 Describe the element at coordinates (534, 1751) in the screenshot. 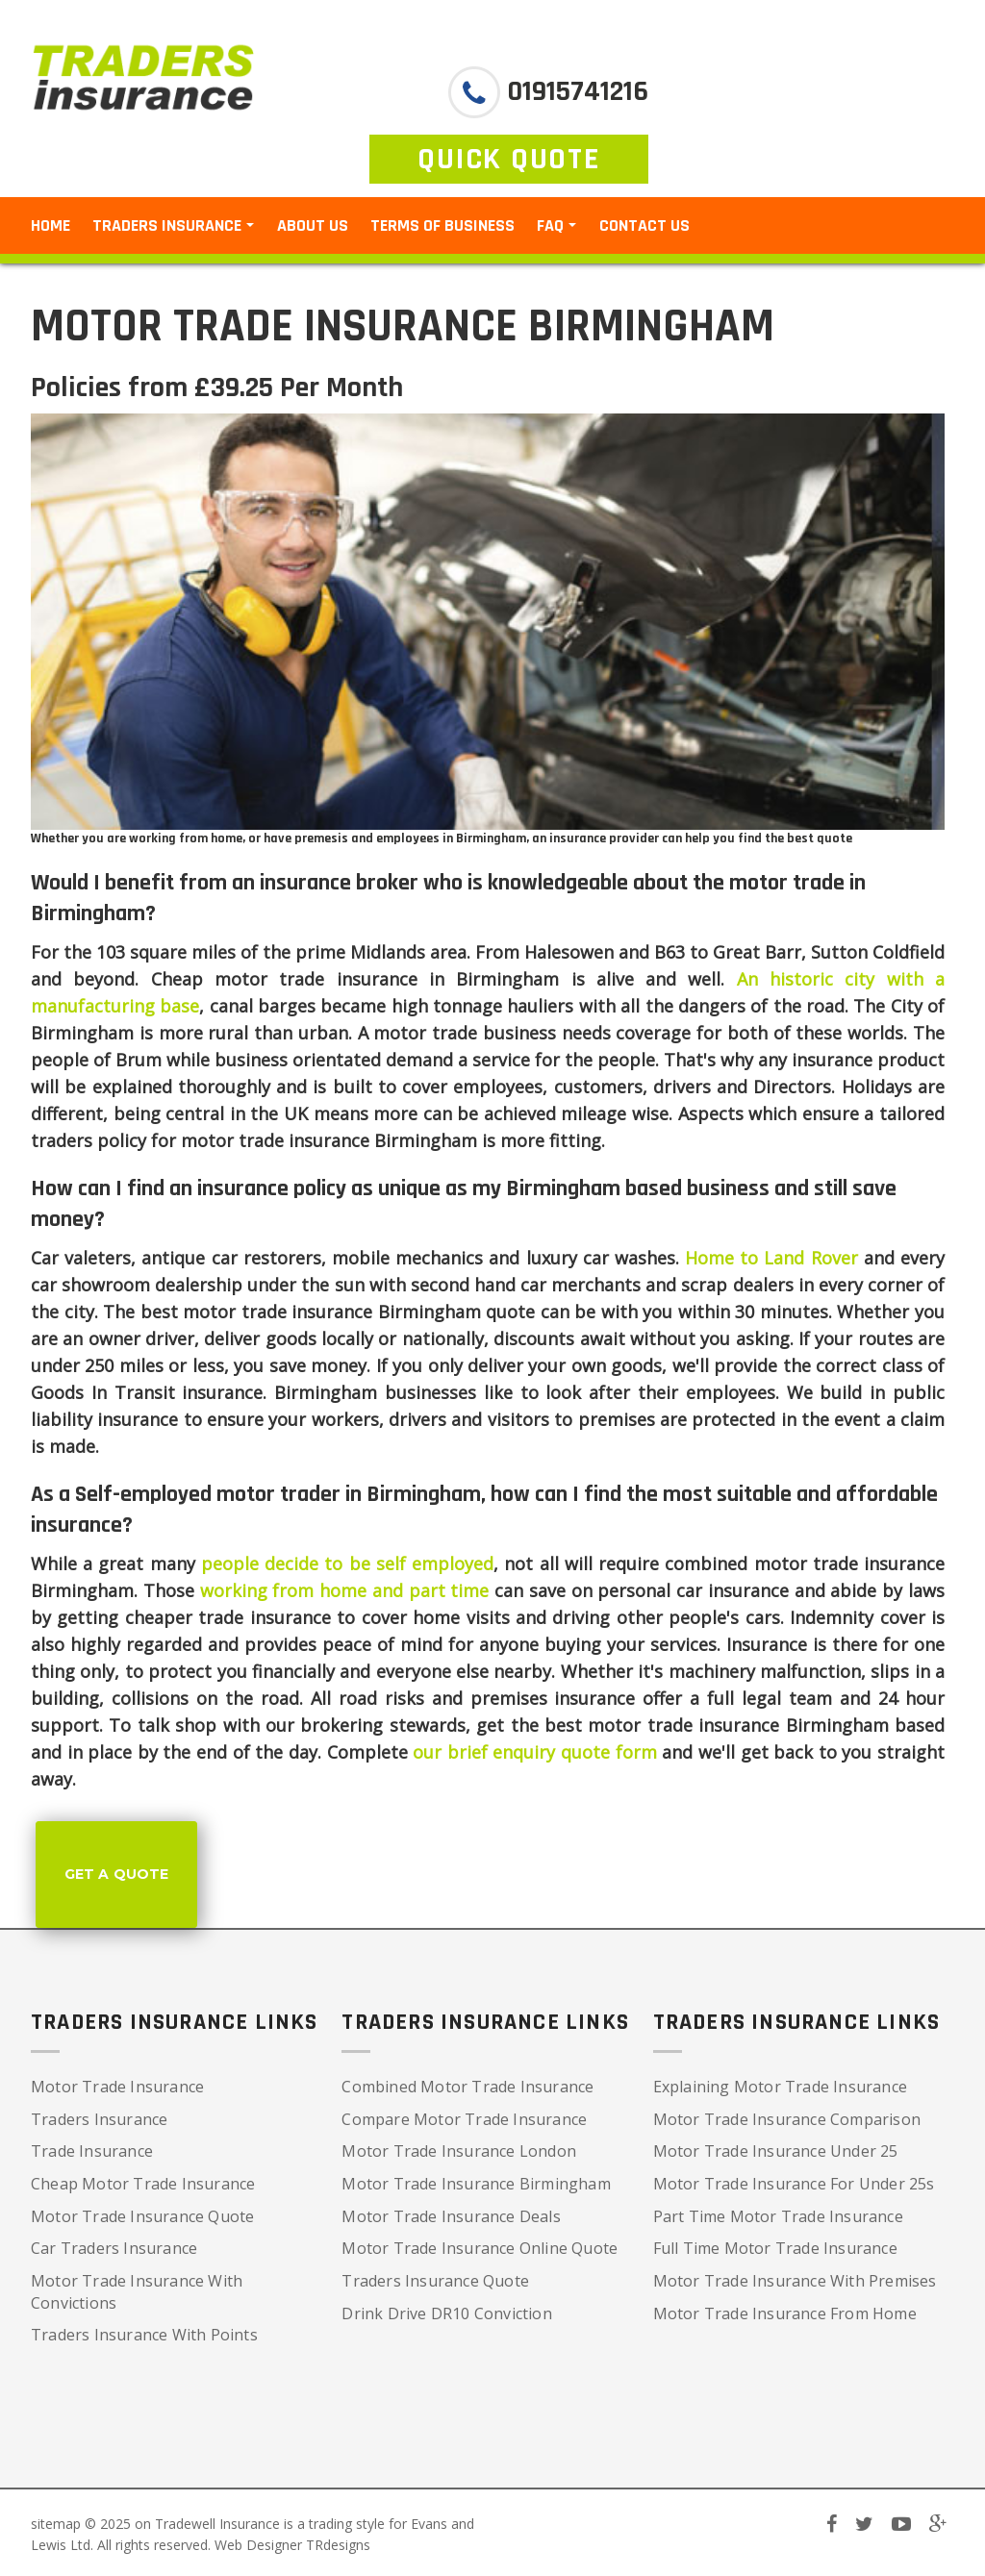

I see `our brief enquiry quote form` at that location.